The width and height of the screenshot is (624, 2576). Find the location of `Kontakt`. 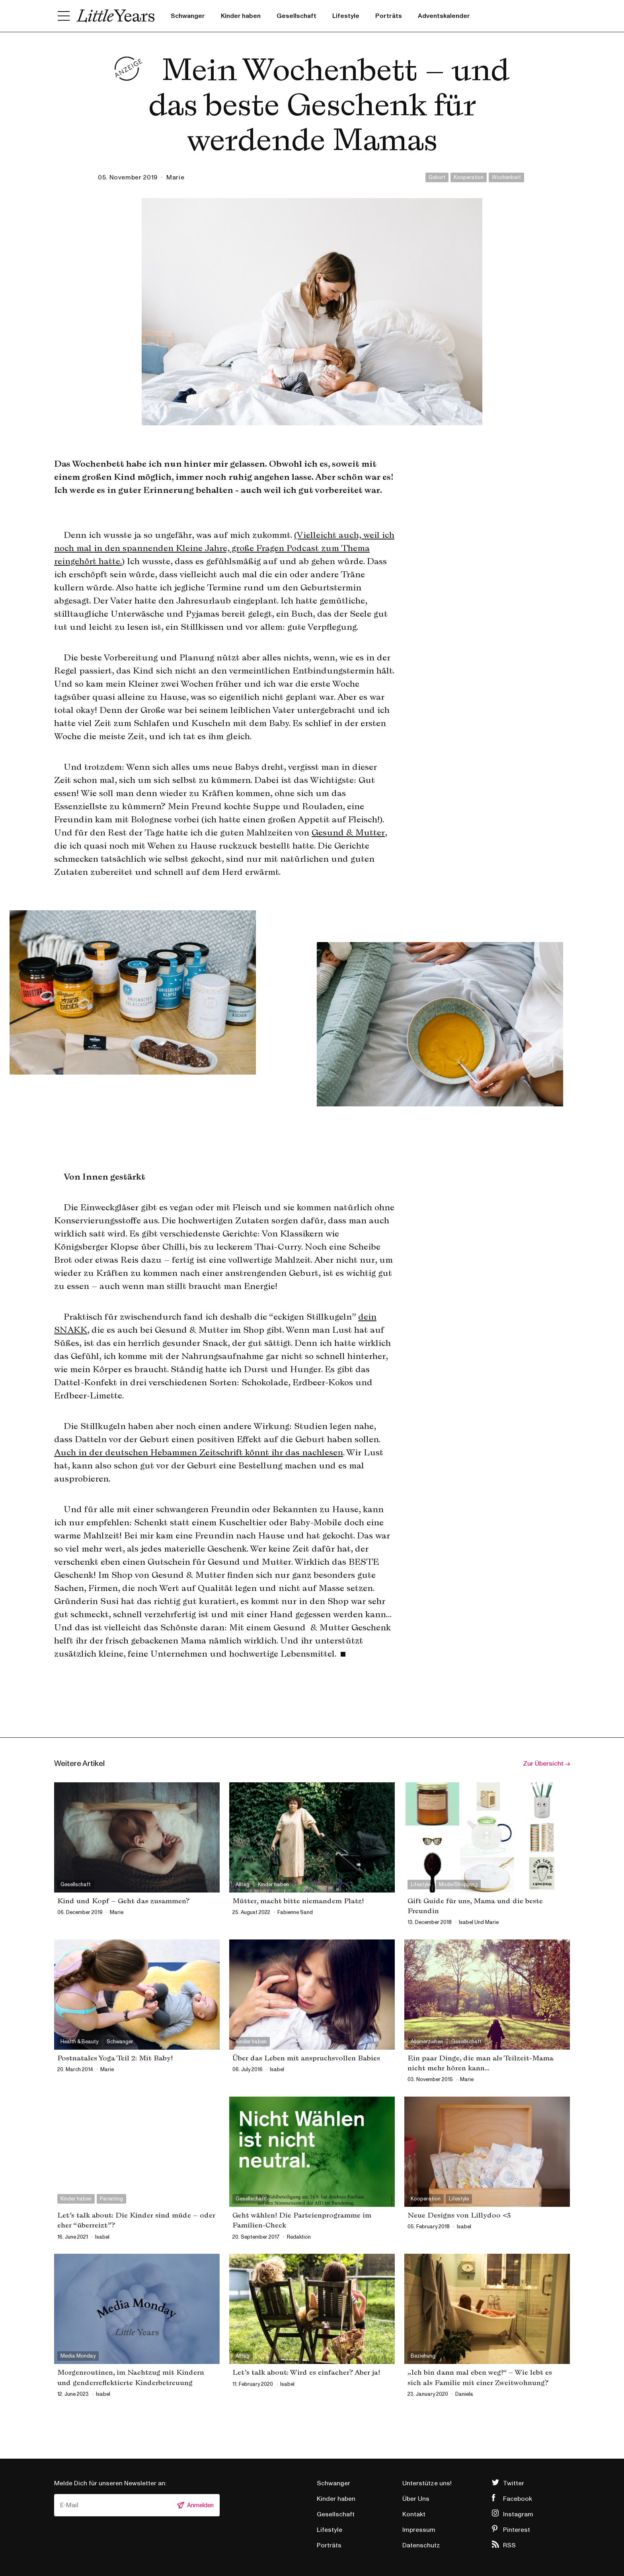

Kontakt is located at coordinates (413, 2514).